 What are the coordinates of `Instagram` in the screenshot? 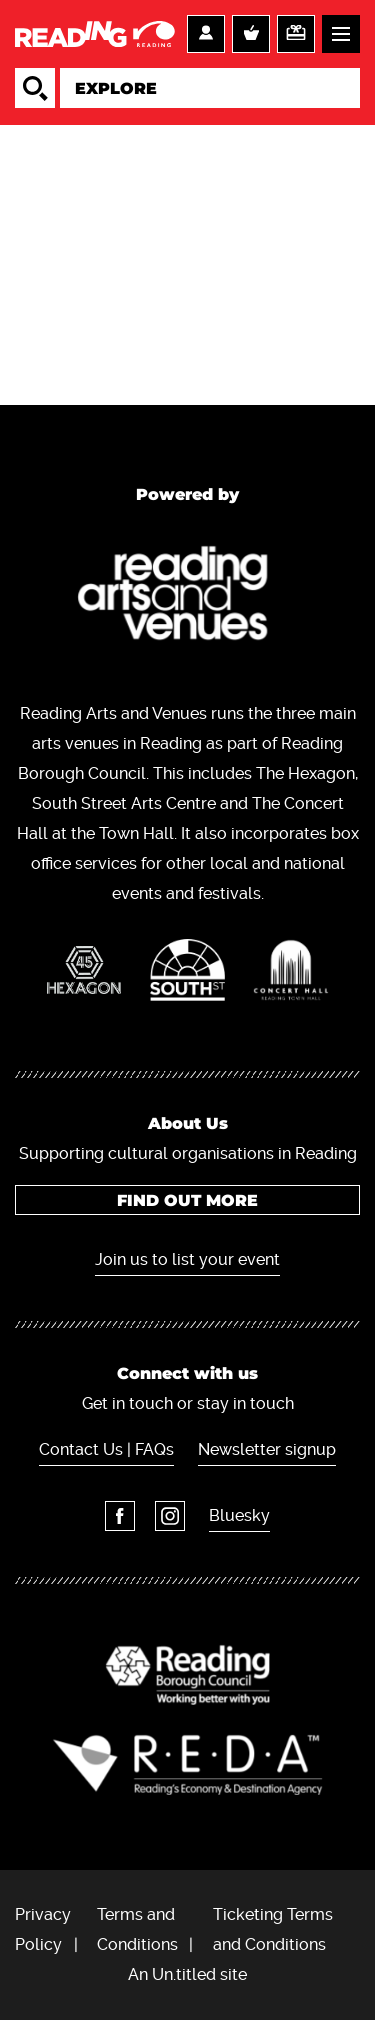 It's located at (170, 1516).